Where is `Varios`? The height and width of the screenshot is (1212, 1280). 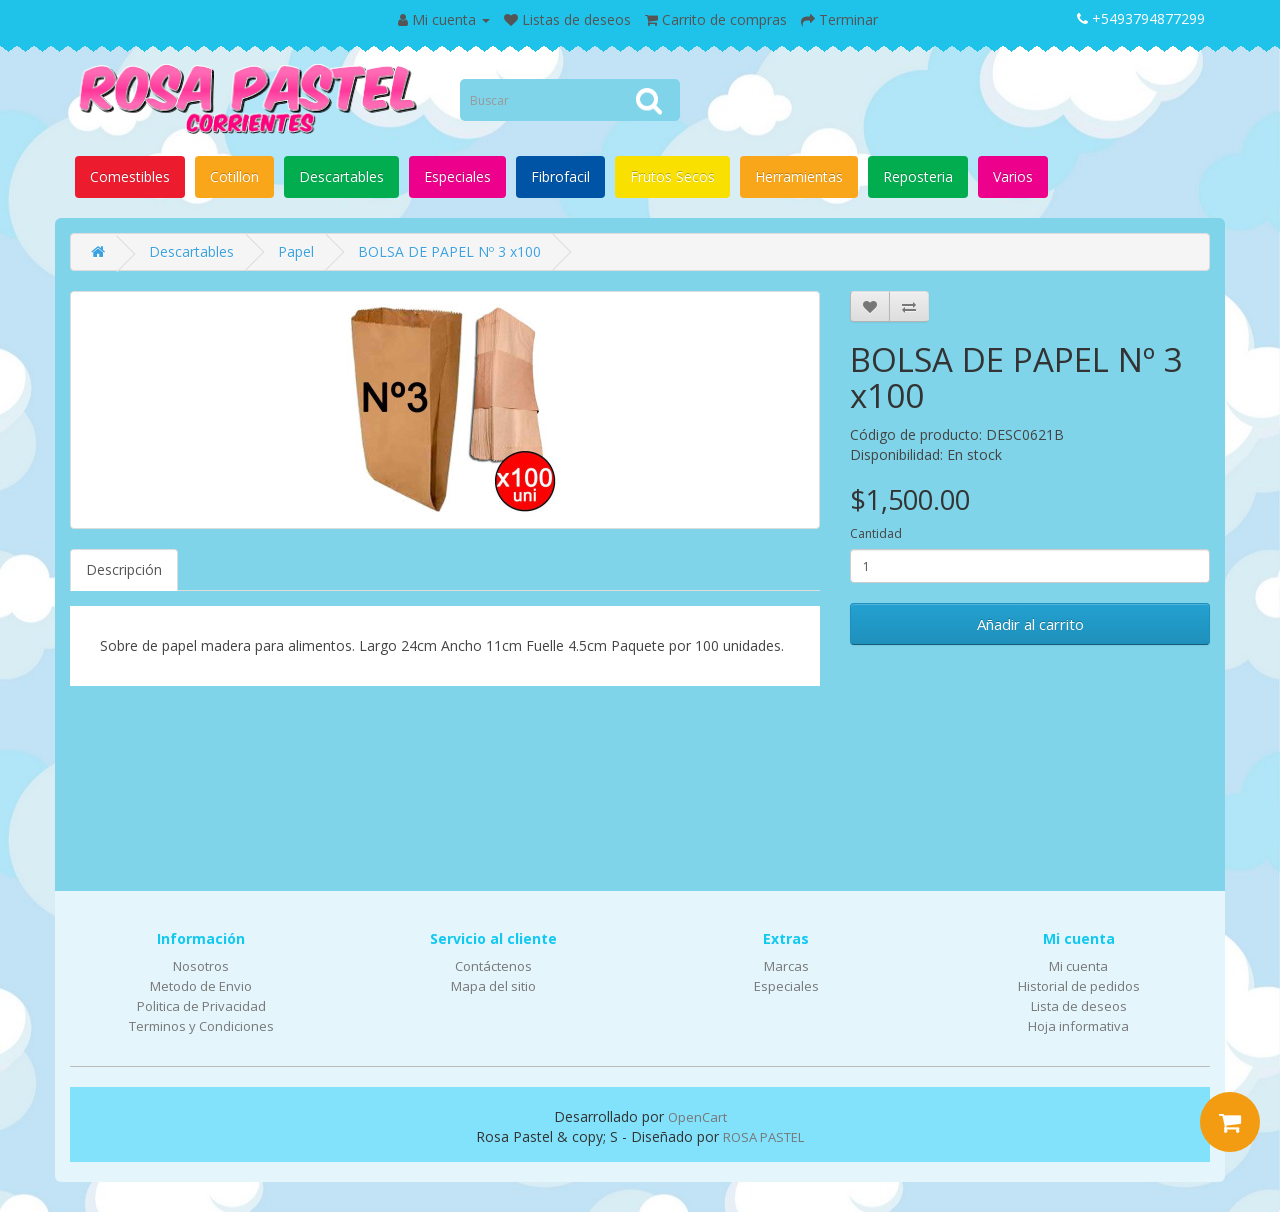
Varios is located at coordinates (1013, 176).